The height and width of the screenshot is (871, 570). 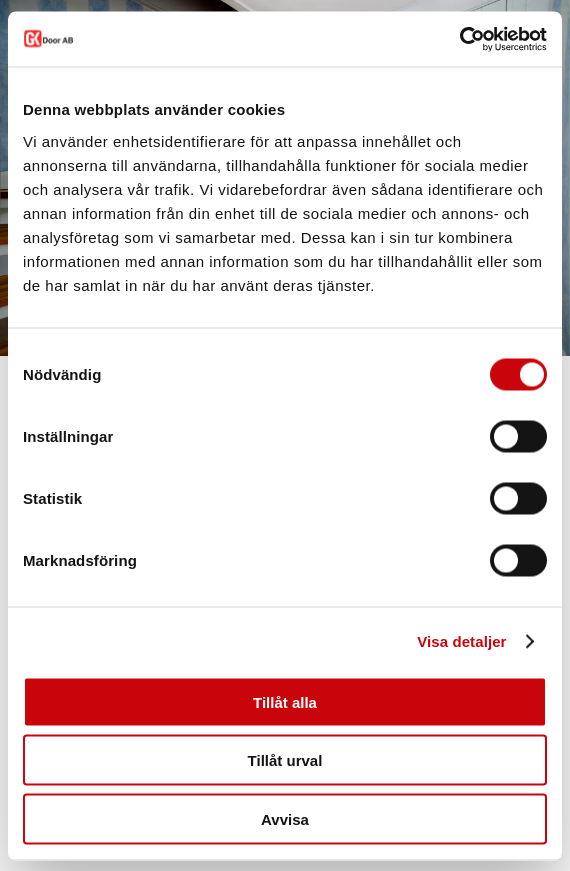 What do you see at coordinates (285, 760) in the screenshot?
I see `Tillåt urval` at bounding box center [285, 760].